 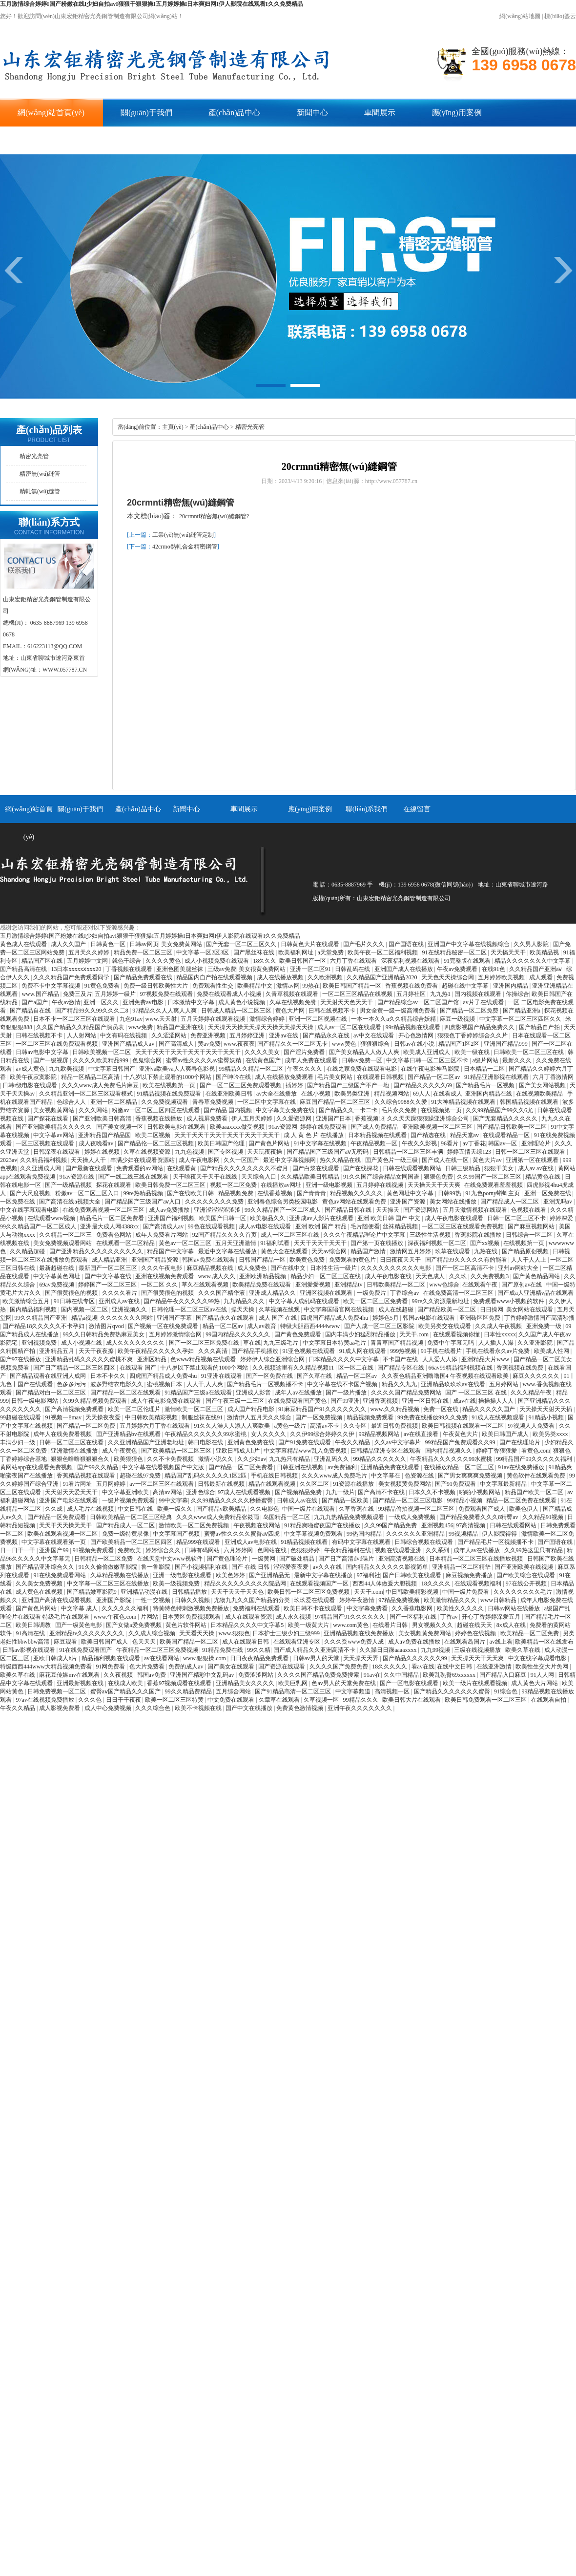 What do you see at coordinates (293, 994) in the screenshot?
I see `久青草视频在线观看` at bounding box center [293, 994].